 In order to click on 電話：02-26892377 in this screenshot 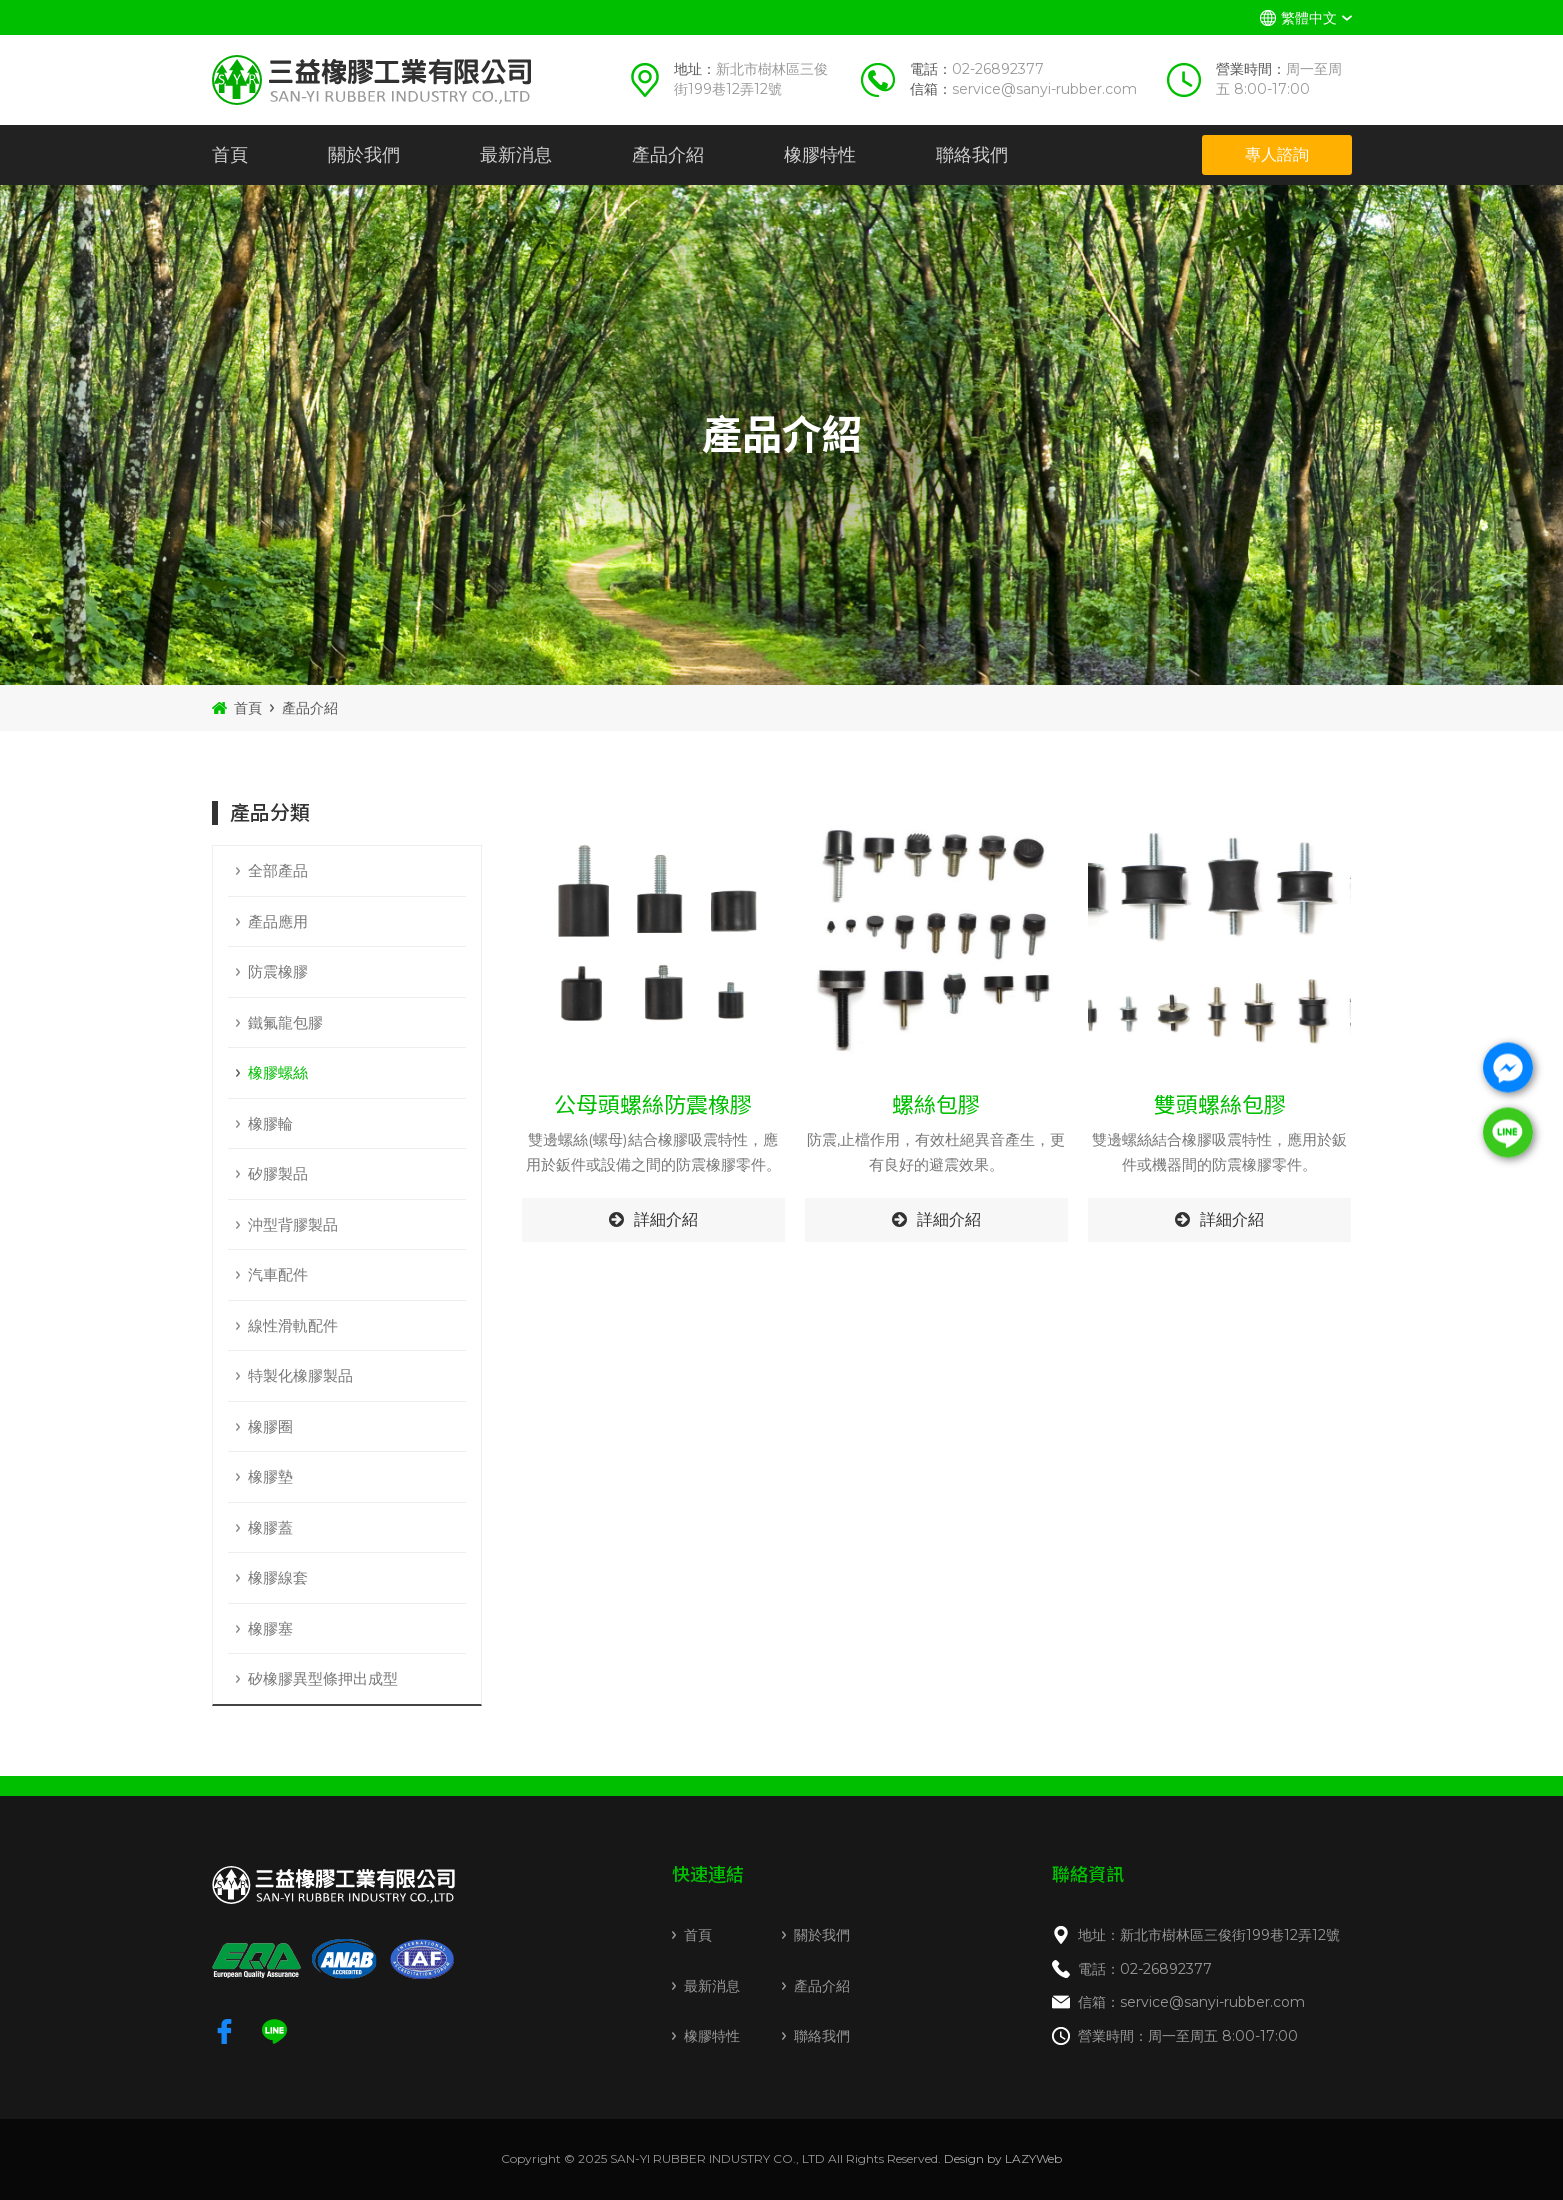, I will do `click(1145, 1969)`.